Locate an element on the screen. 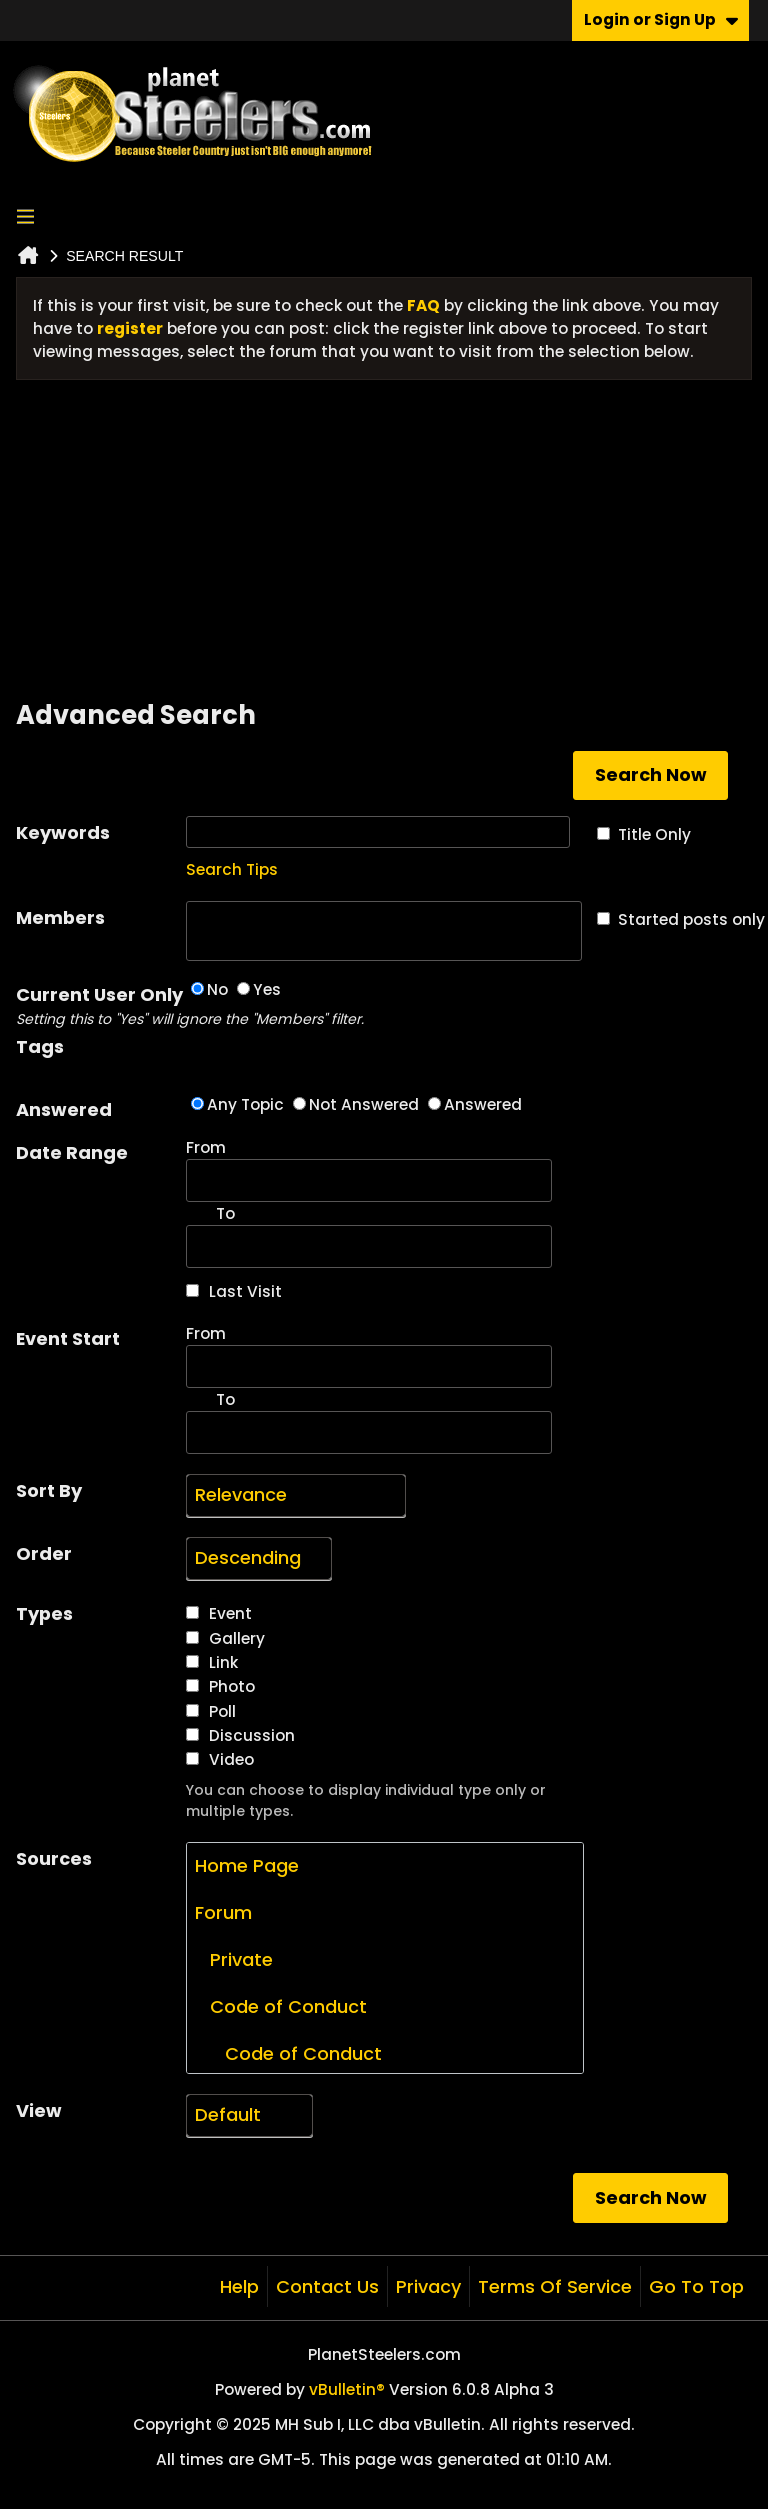 The width and height of the screenshot is (768, 2509). Contact Us is located at coordinates (327, 2286).